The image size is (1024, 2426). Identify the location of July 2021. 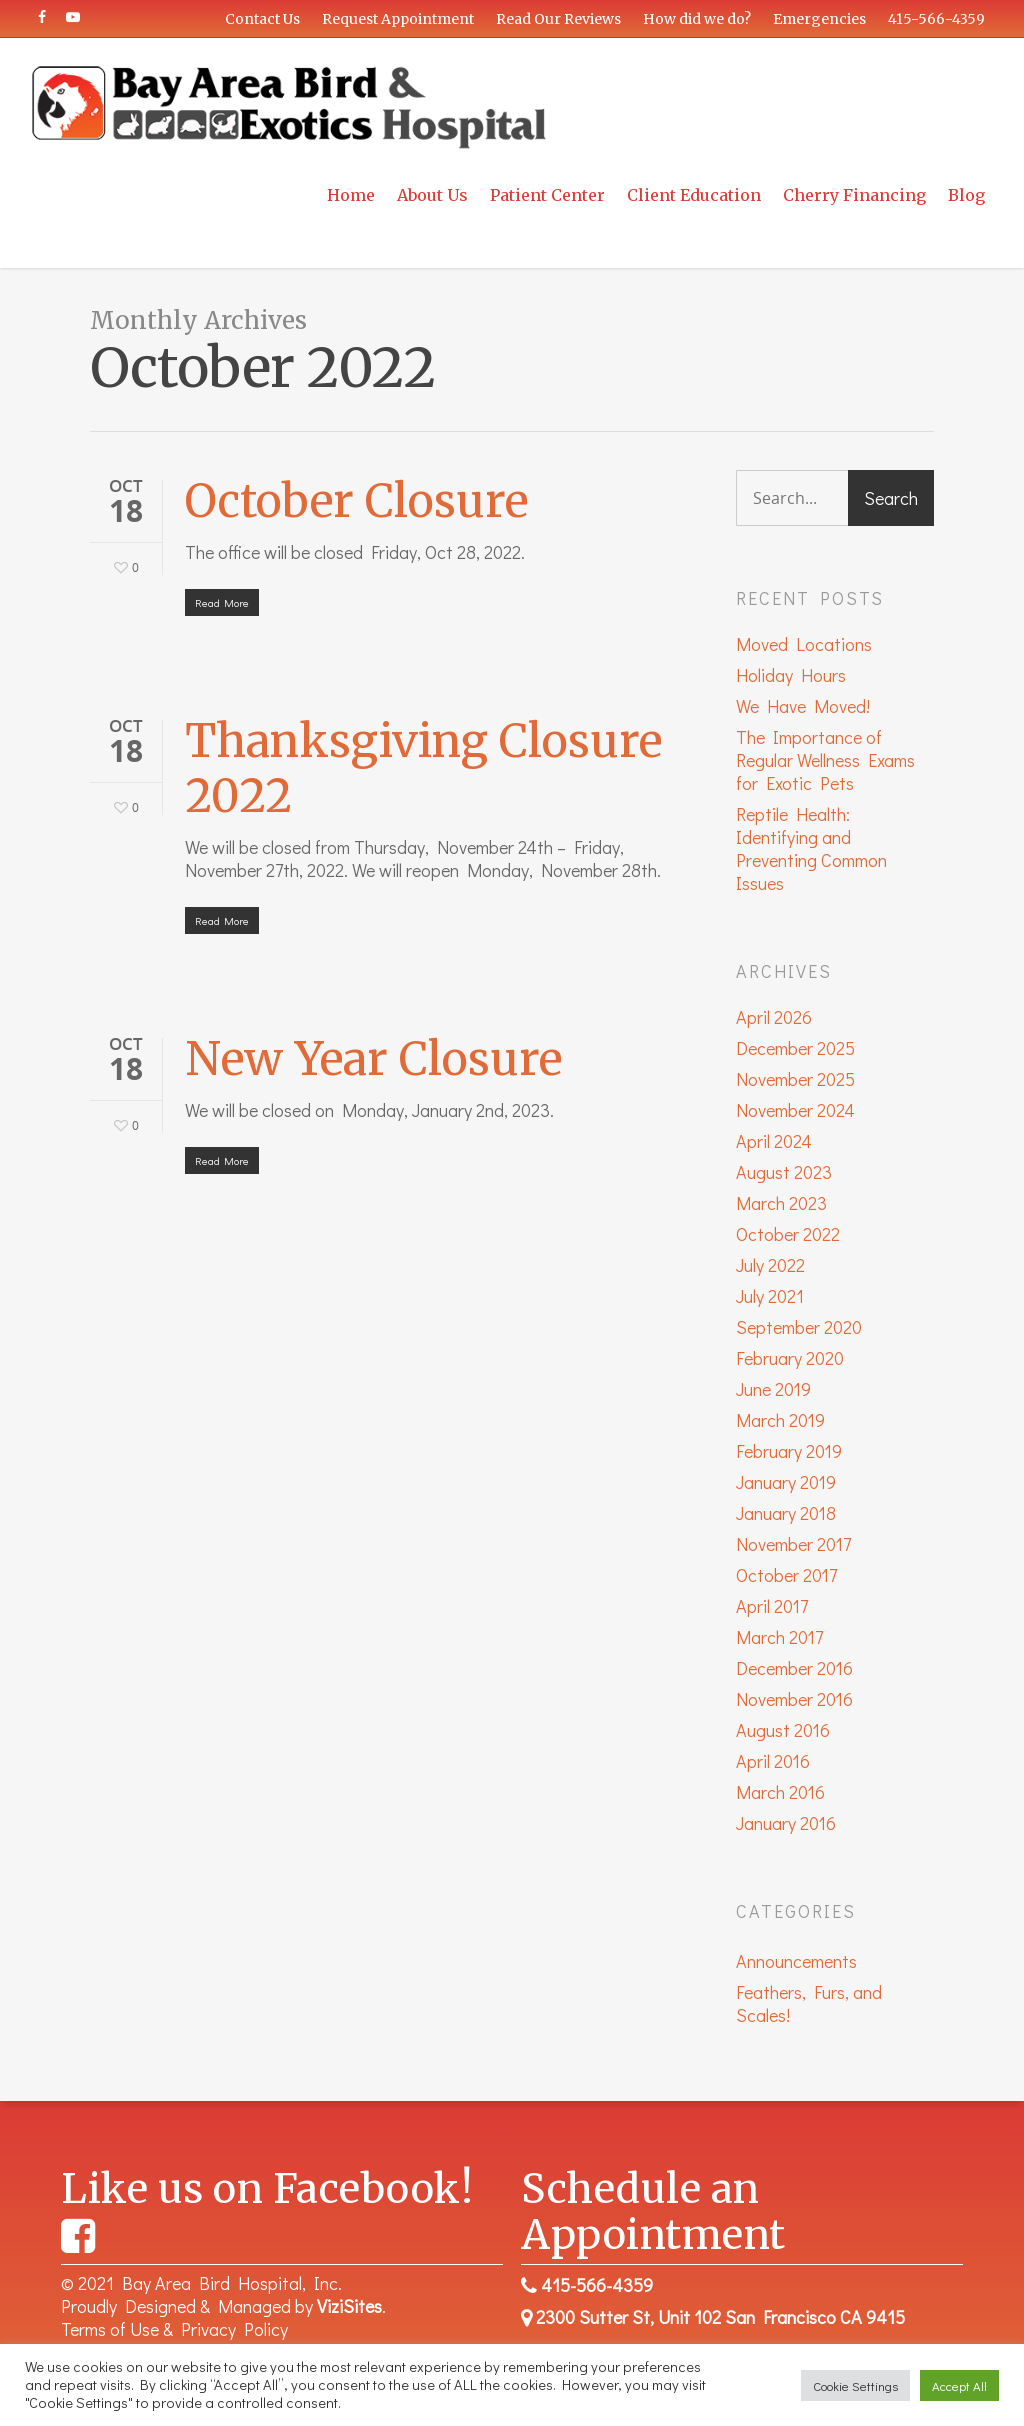
(770, 1296).